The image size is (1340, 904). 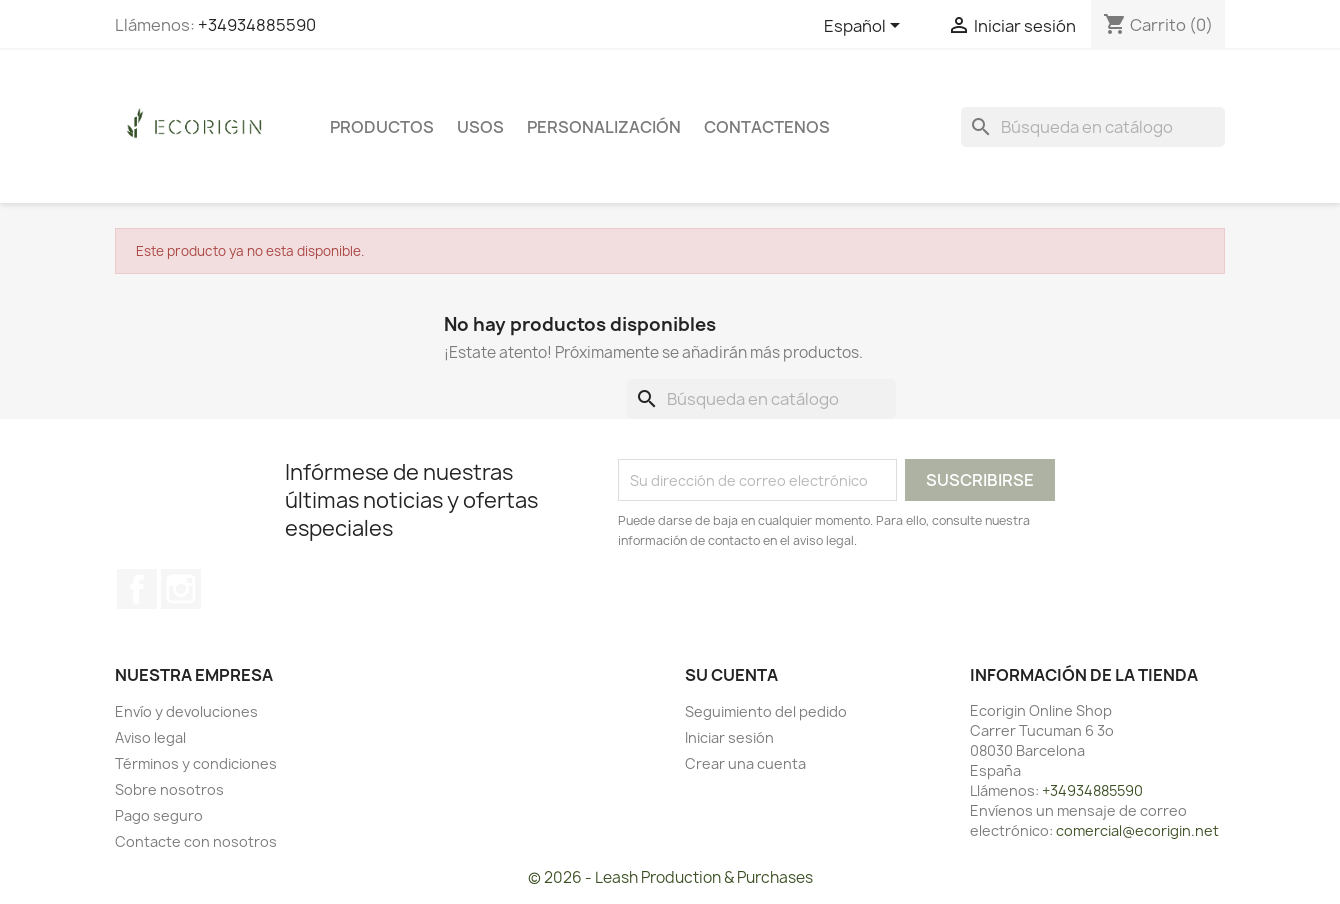 What do you see at coordinates (767, 127) in the screenshot?
I see `CONTACTENOS` at bounding box center [767, 127].